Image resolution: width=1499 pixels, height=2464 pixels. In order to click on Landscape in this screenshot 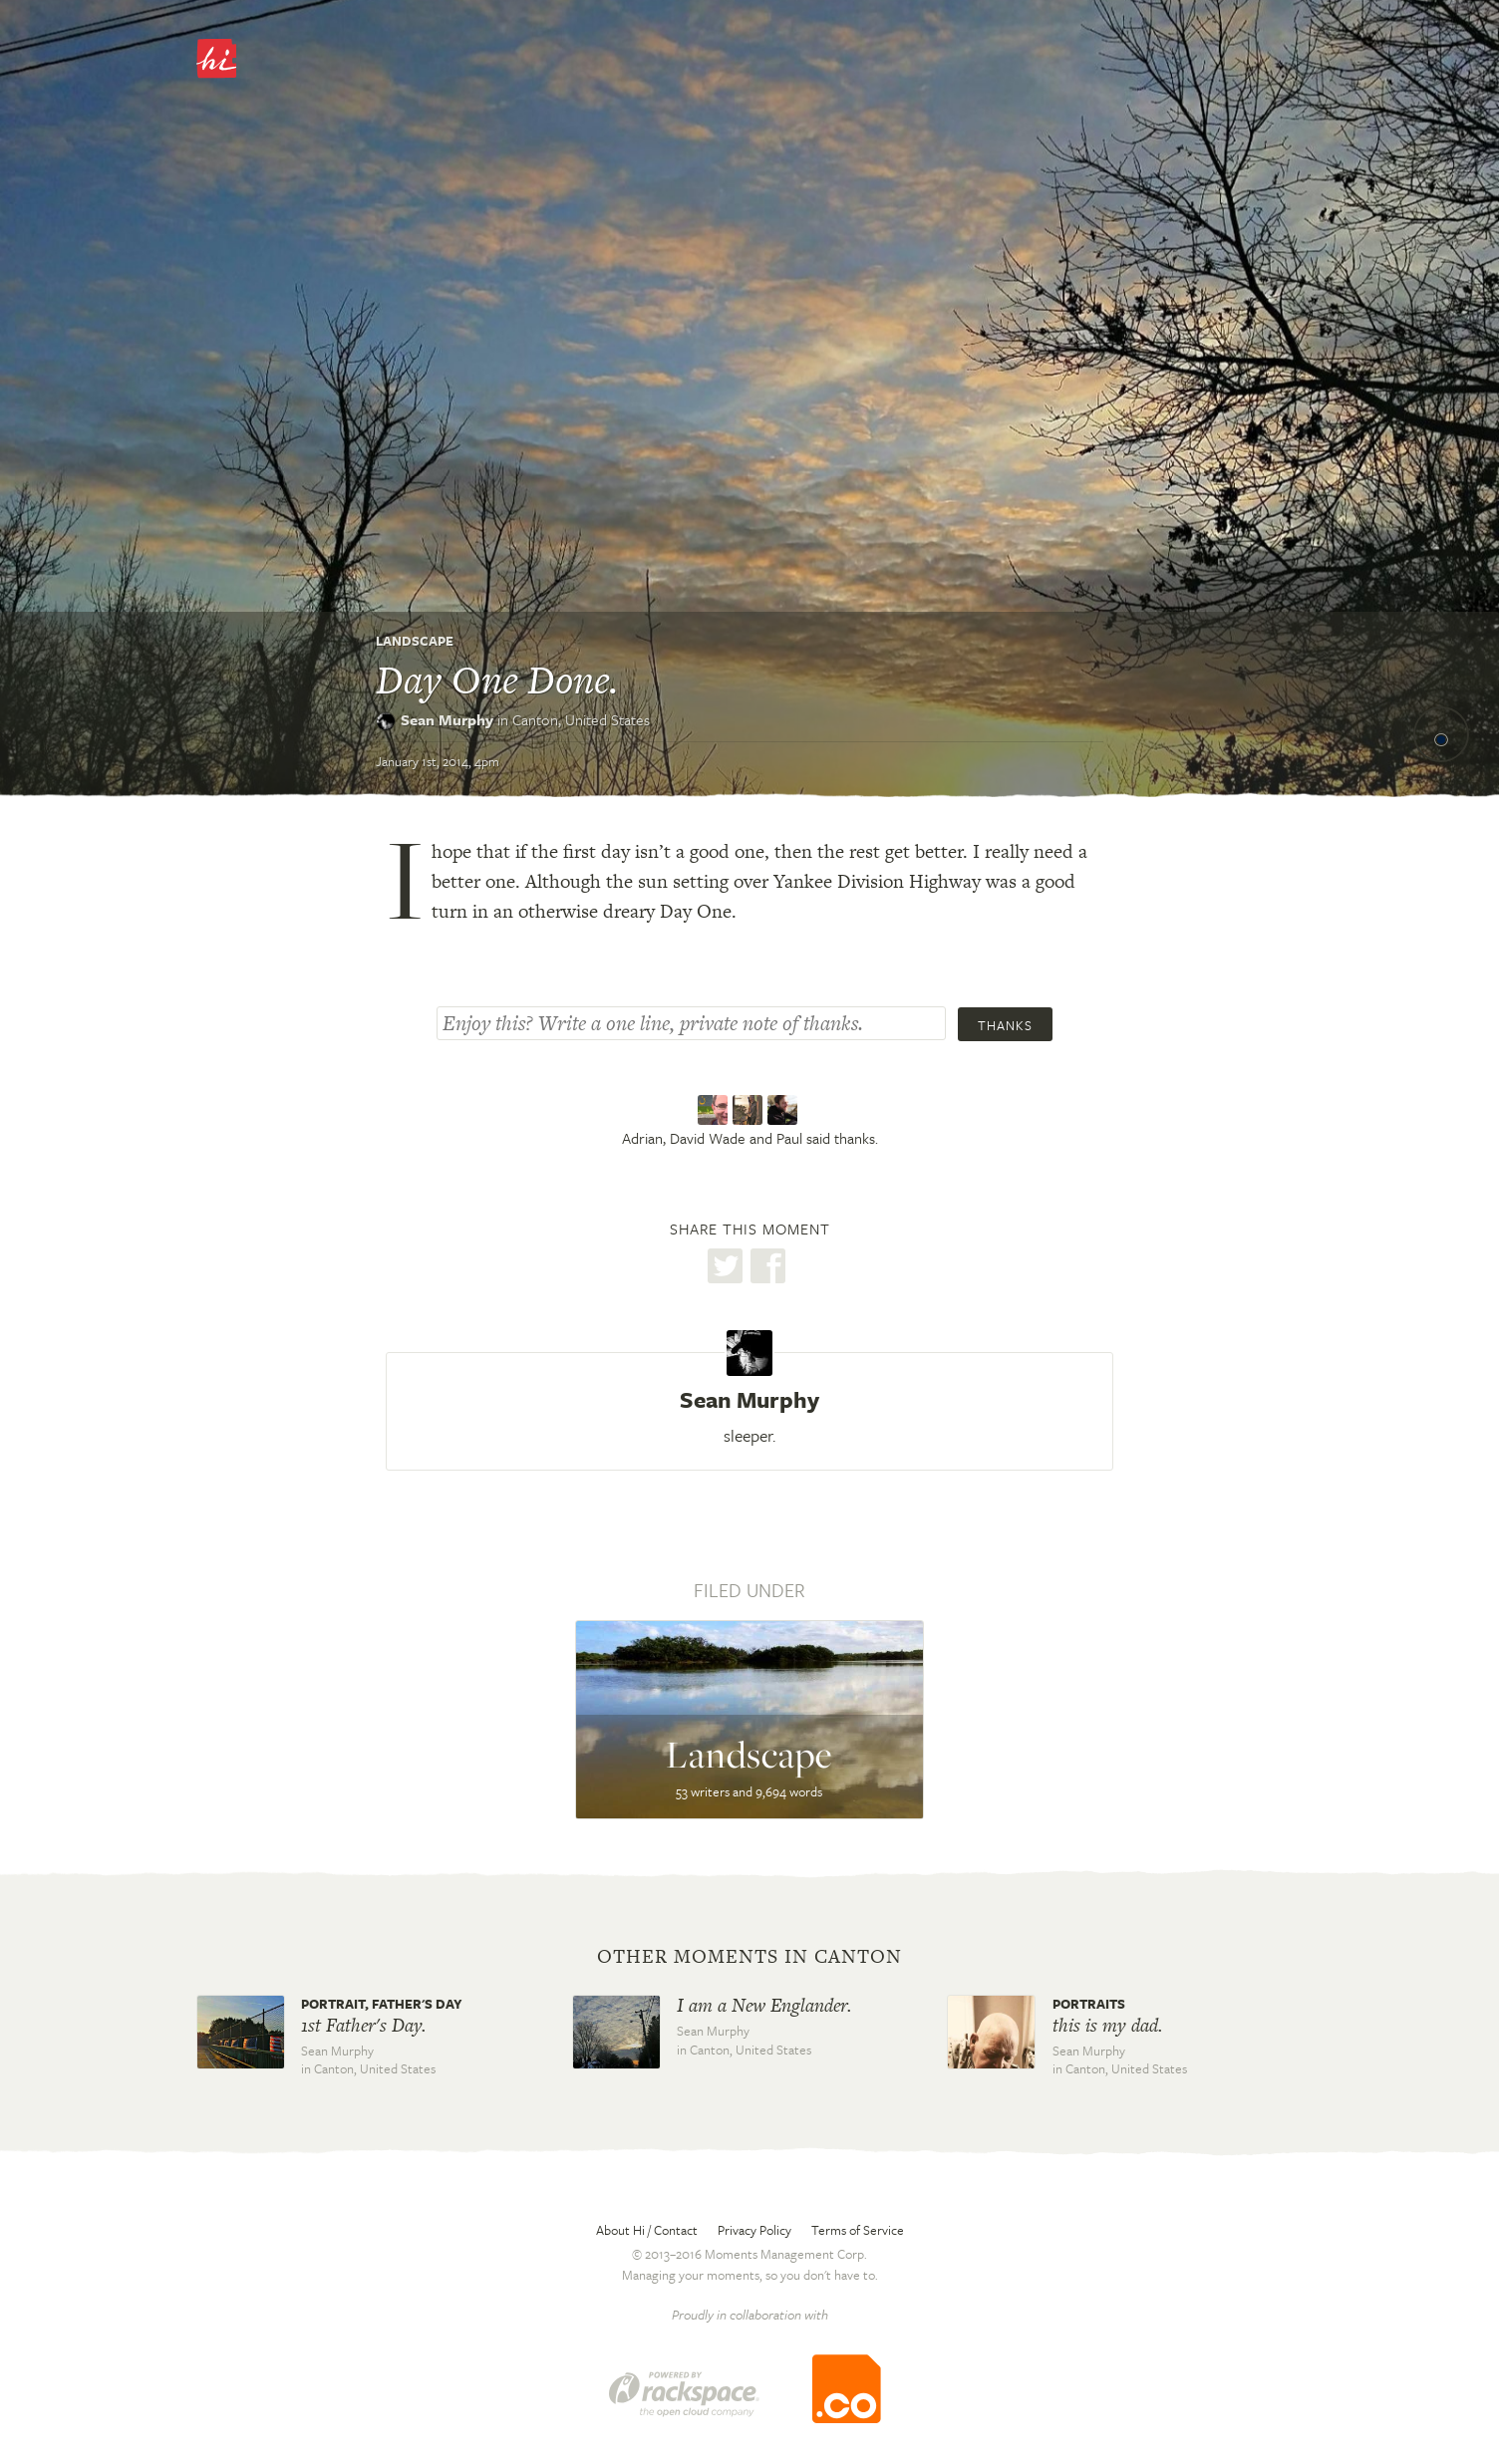, I will do `click(414, 641)`.